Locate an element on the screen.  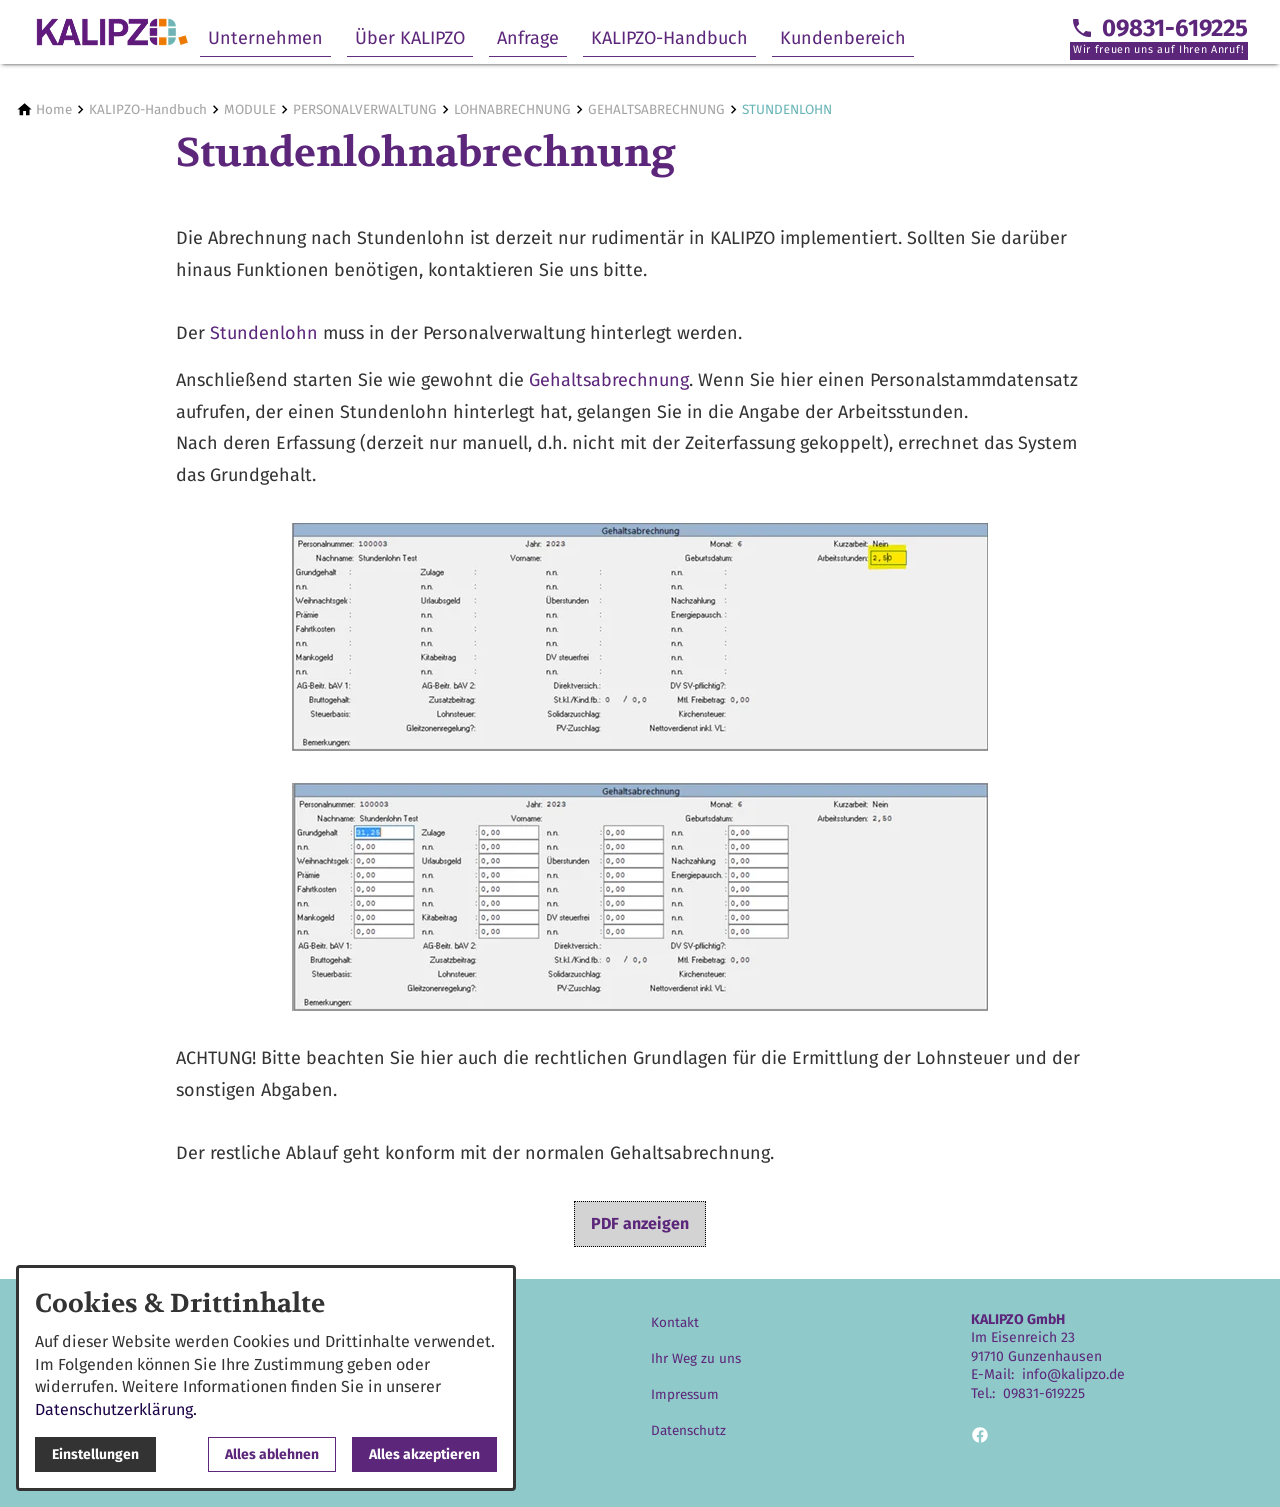
[KALIPZO-Handbuch] is located at coordinates (148, 109).